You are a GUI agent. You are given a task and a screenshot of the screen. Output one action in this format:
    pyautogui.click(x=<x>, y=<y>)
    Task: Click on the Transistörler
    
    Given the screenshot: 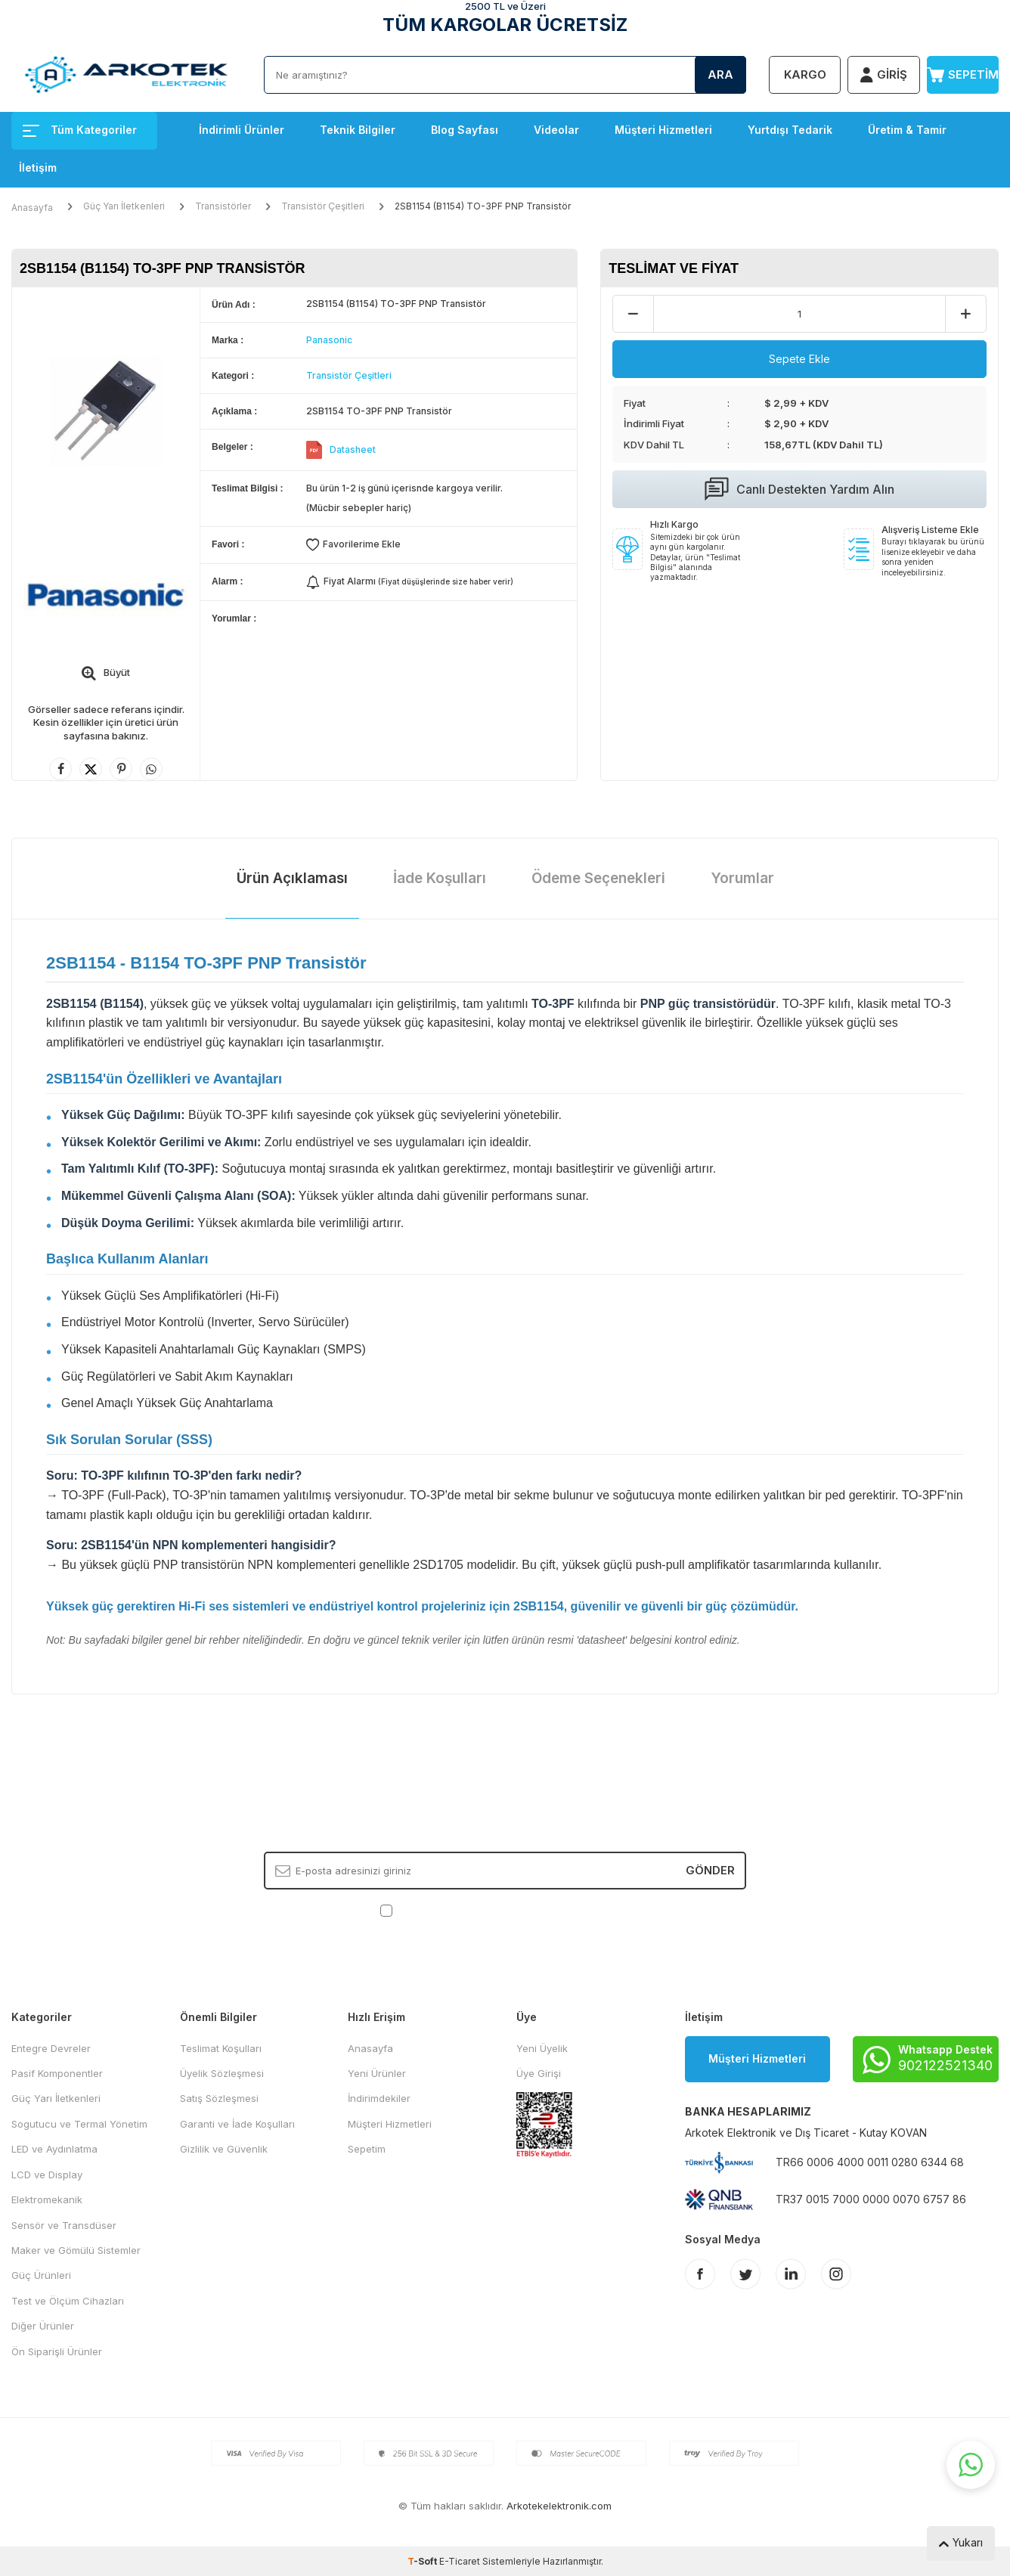 What is the action you would take?
    pyautogui.click(x=223, y=206)
    